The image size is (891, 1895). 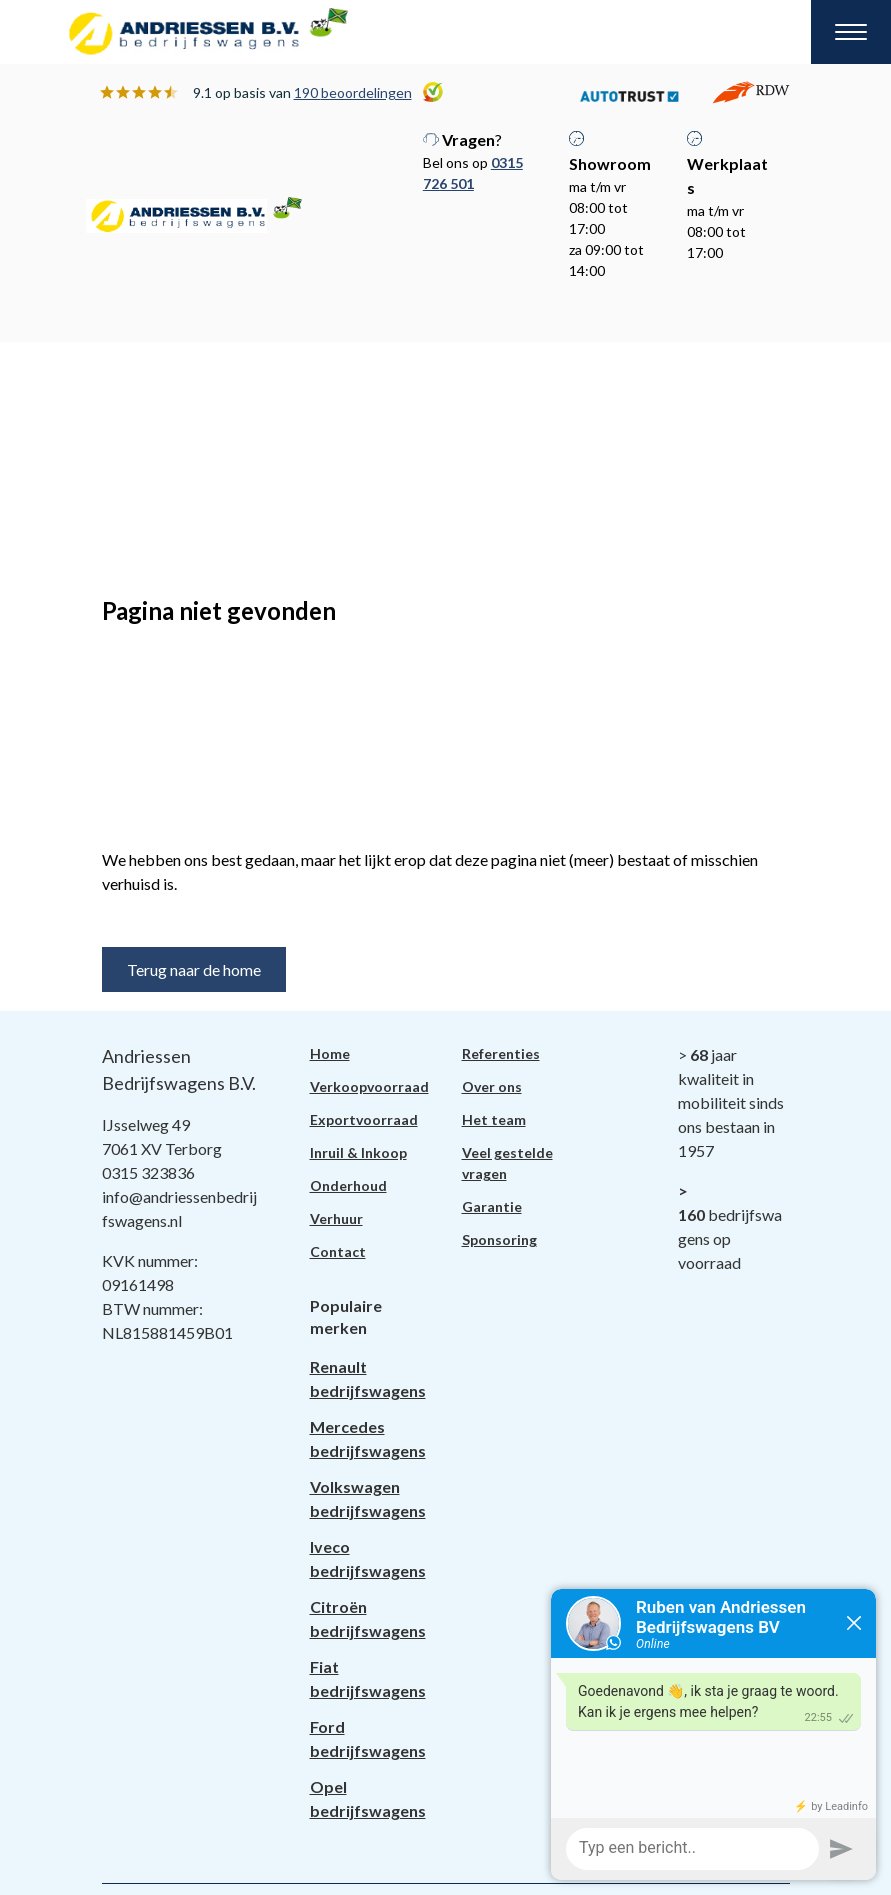 What do you see at coordinates (492, 1206) in the screenshot?
I see `Garantie` at bounding box center [492, 1206].